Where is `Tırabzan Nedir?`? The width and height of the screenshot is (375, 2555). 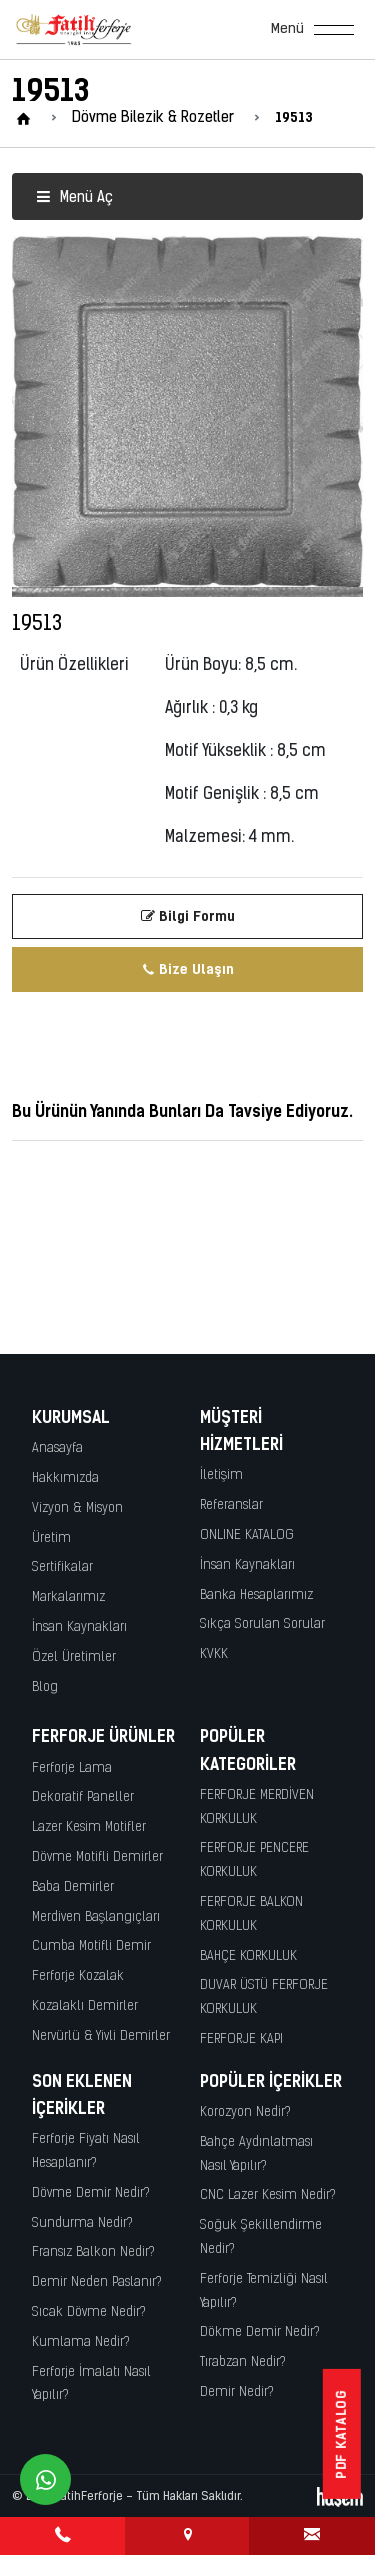
Tırabzan Nedir? is located at coordinates (243, 2362).